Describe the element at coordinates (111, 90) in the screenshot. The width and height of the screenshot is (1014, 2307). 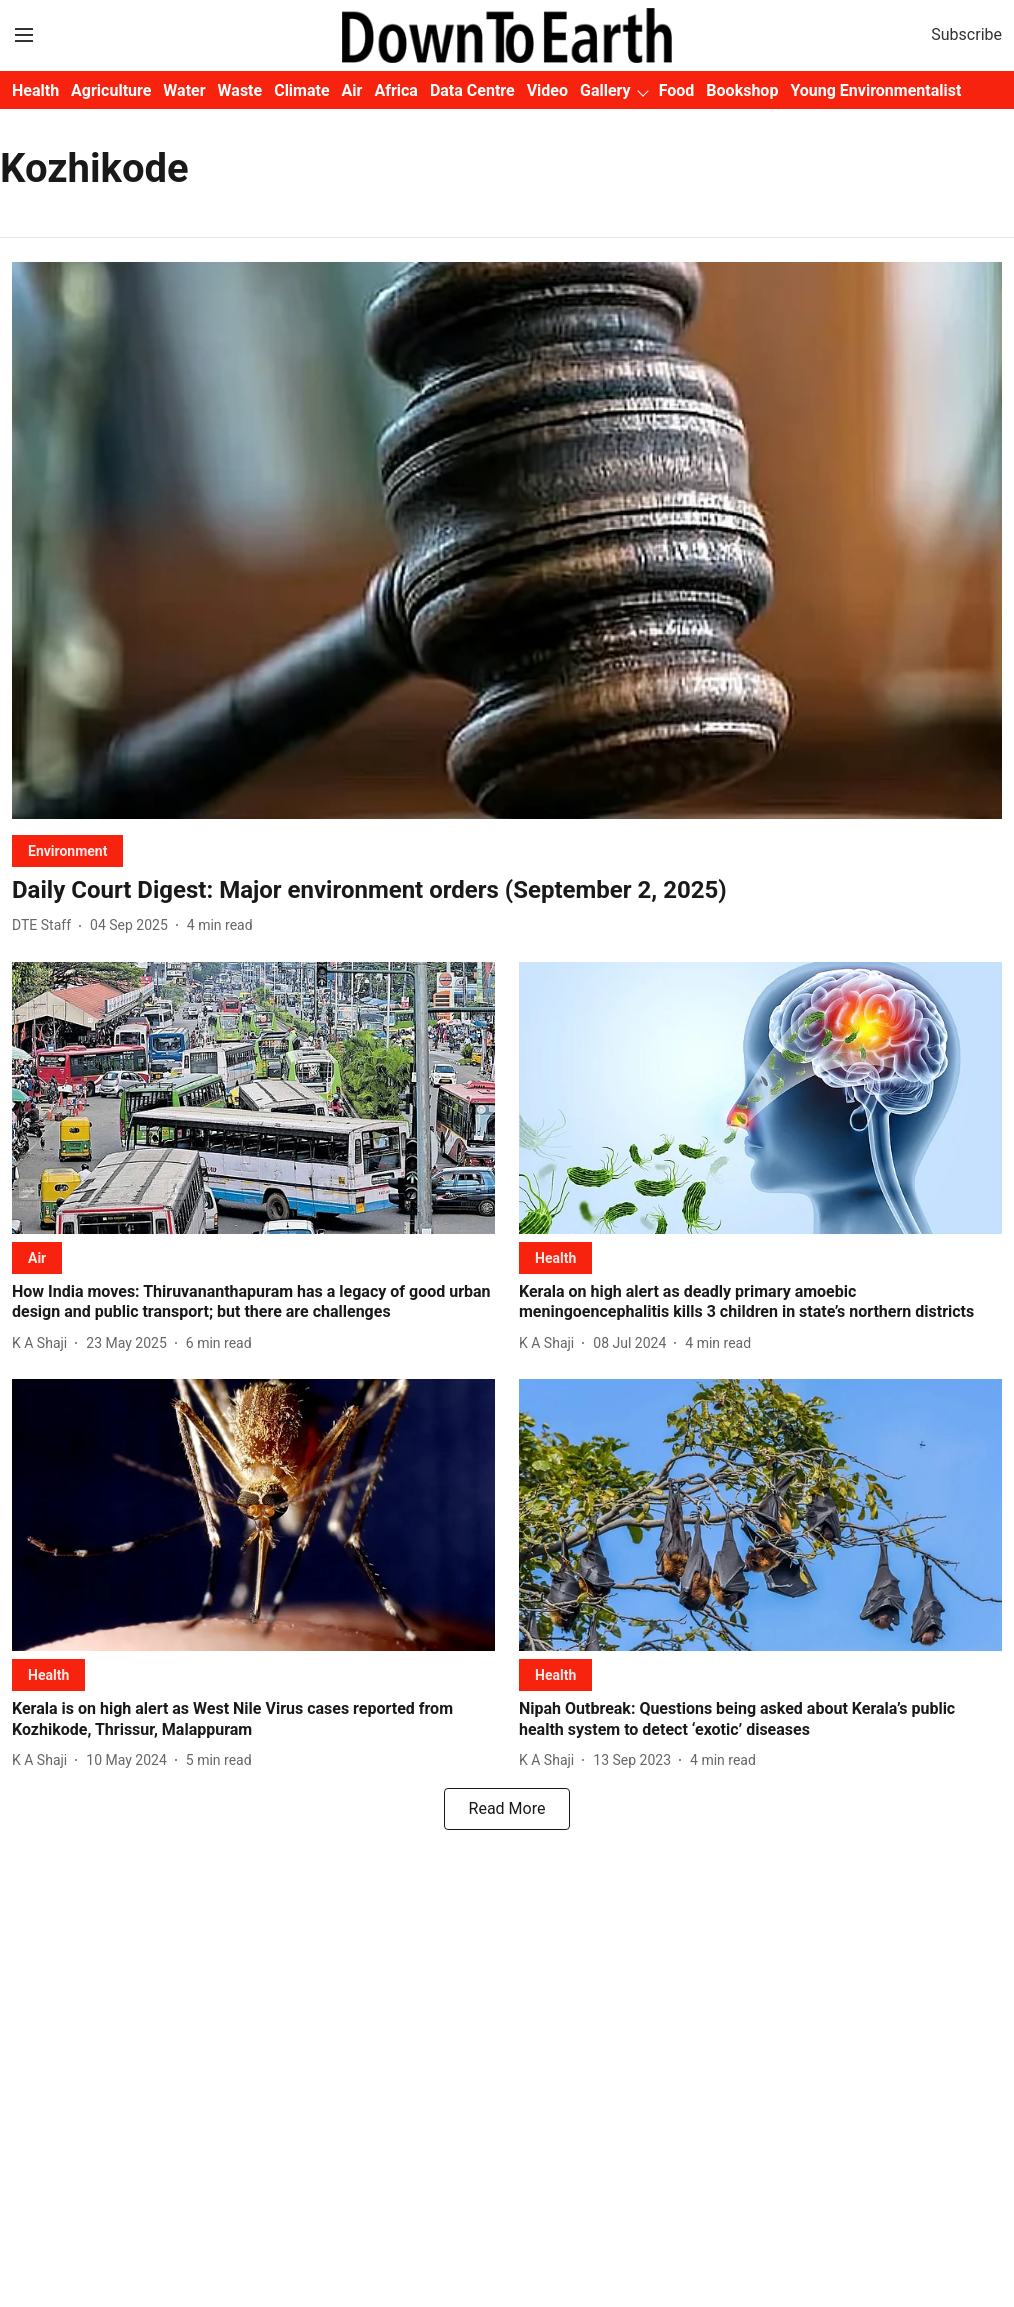
I see `Agriculture` at that location.